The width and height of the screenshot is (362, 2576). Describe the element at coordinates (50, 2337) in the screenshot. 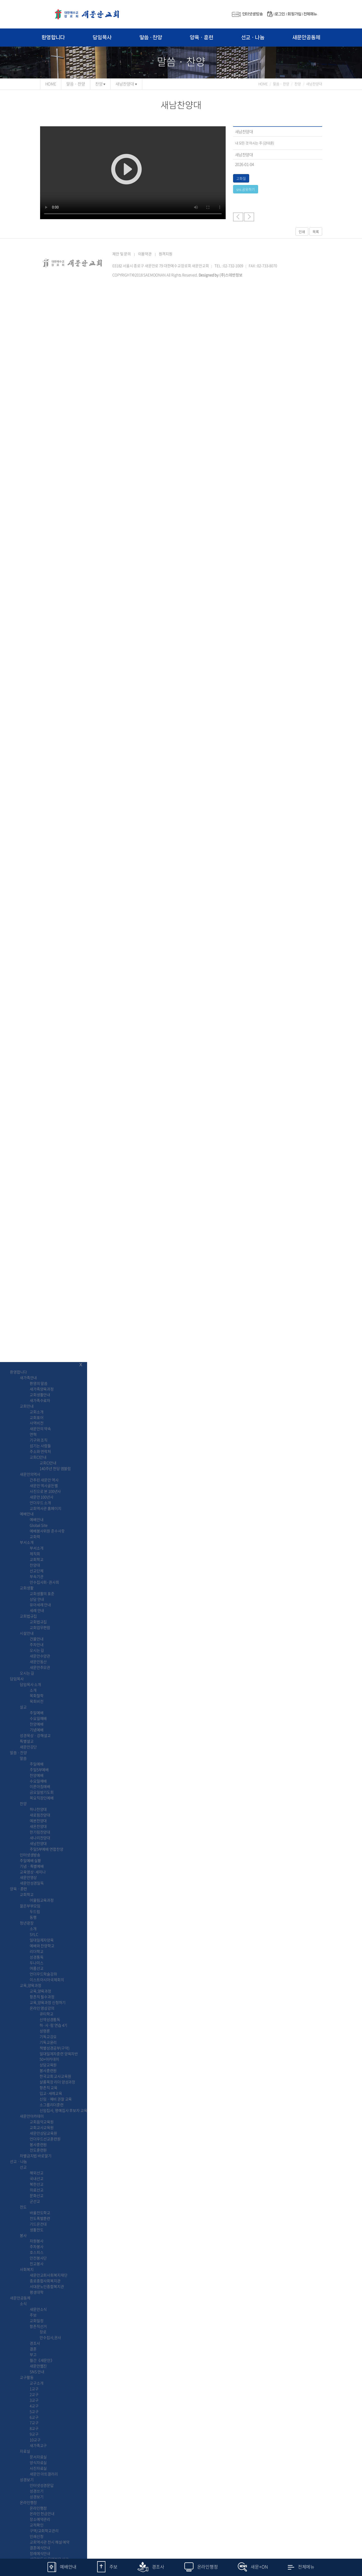

I see `안수집사,권사` at that location.